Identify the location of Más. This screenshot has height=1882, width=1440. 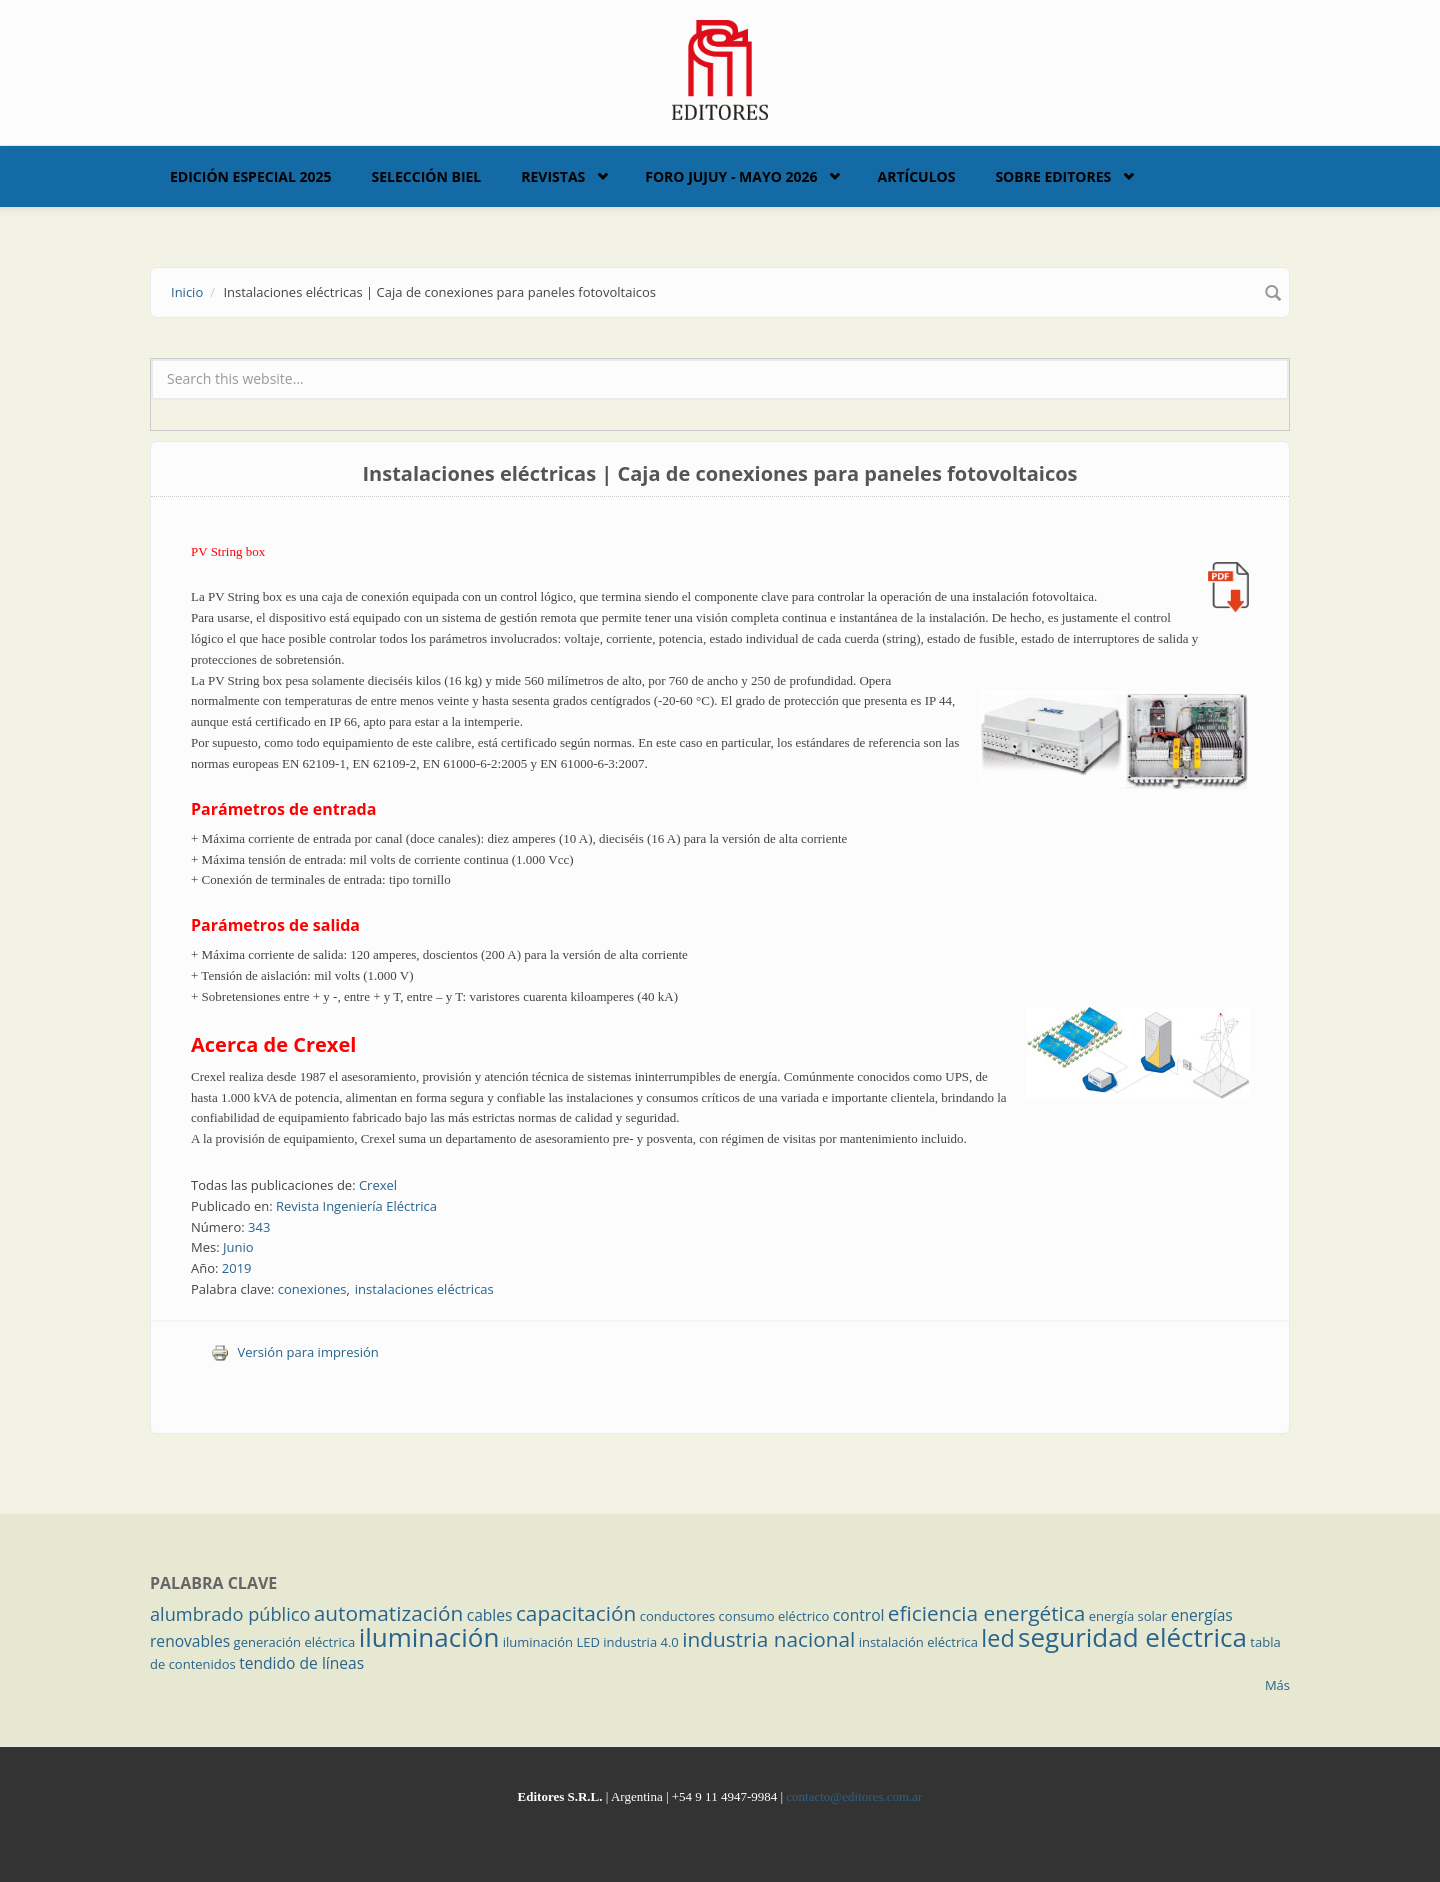
(1277, 1685).